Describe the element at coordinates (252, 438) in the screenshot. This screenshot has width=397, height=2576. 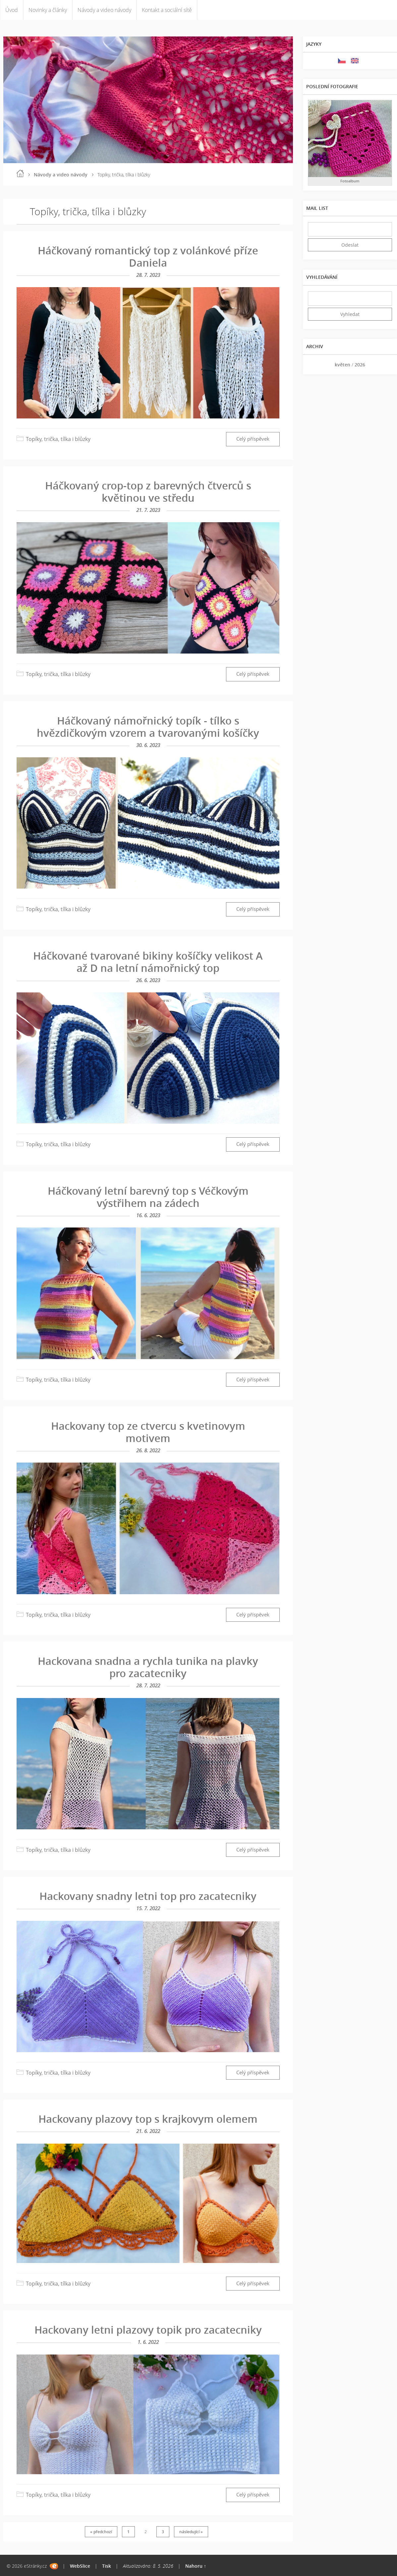
I see `Celý příspěvek` at that location.